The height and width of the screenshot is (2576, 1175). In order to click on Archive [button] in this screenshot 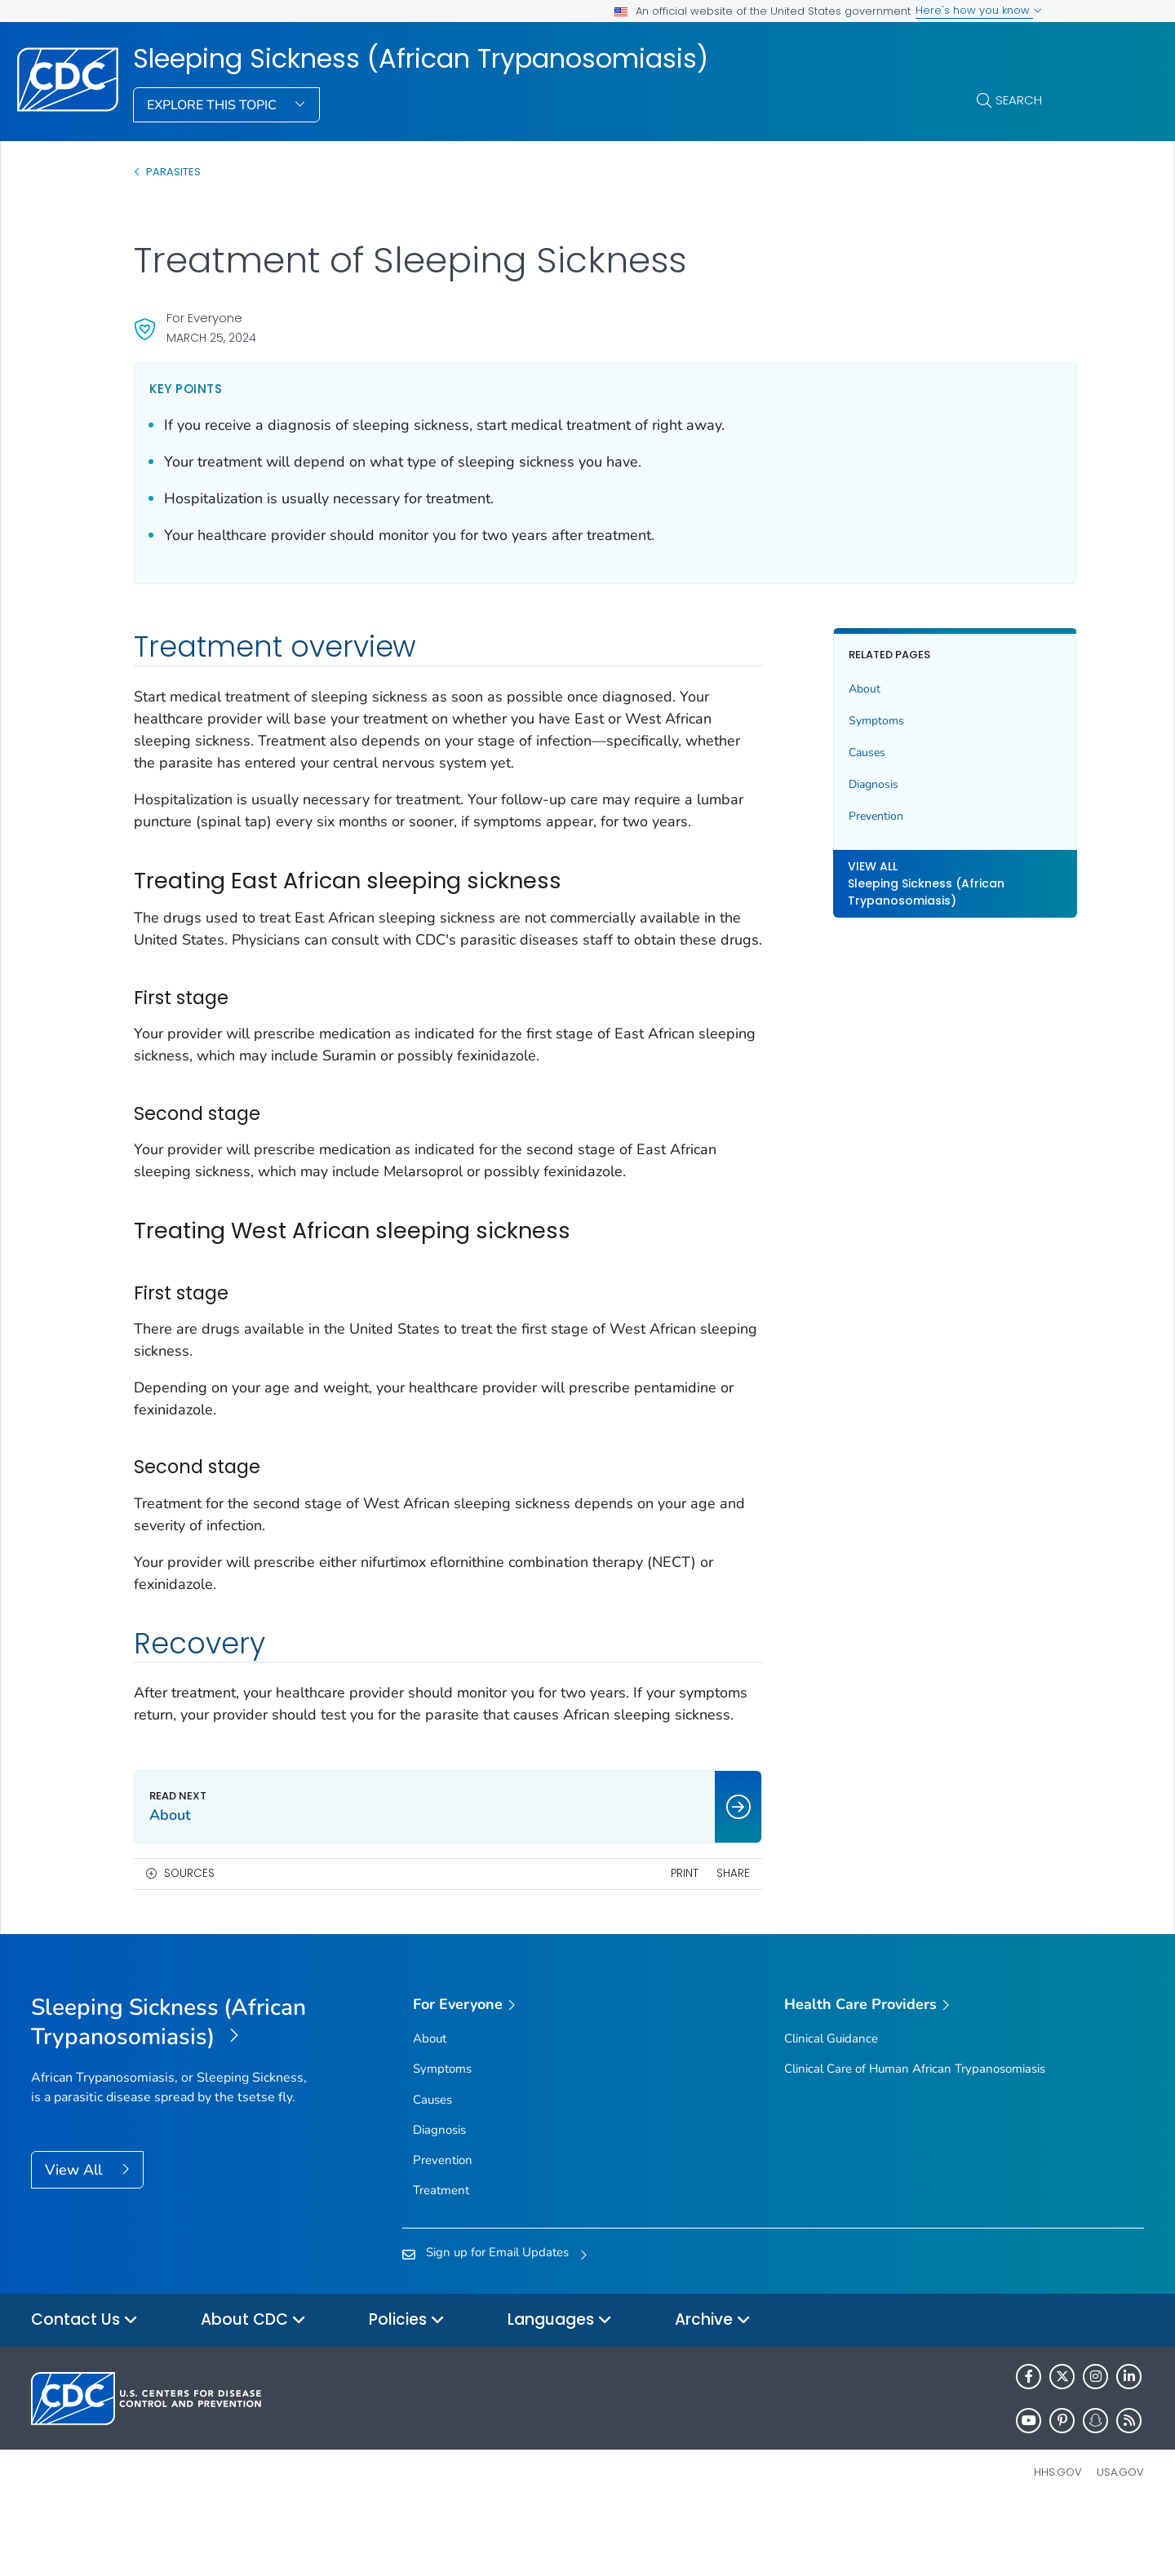, I will do `click(713, 2386)`.